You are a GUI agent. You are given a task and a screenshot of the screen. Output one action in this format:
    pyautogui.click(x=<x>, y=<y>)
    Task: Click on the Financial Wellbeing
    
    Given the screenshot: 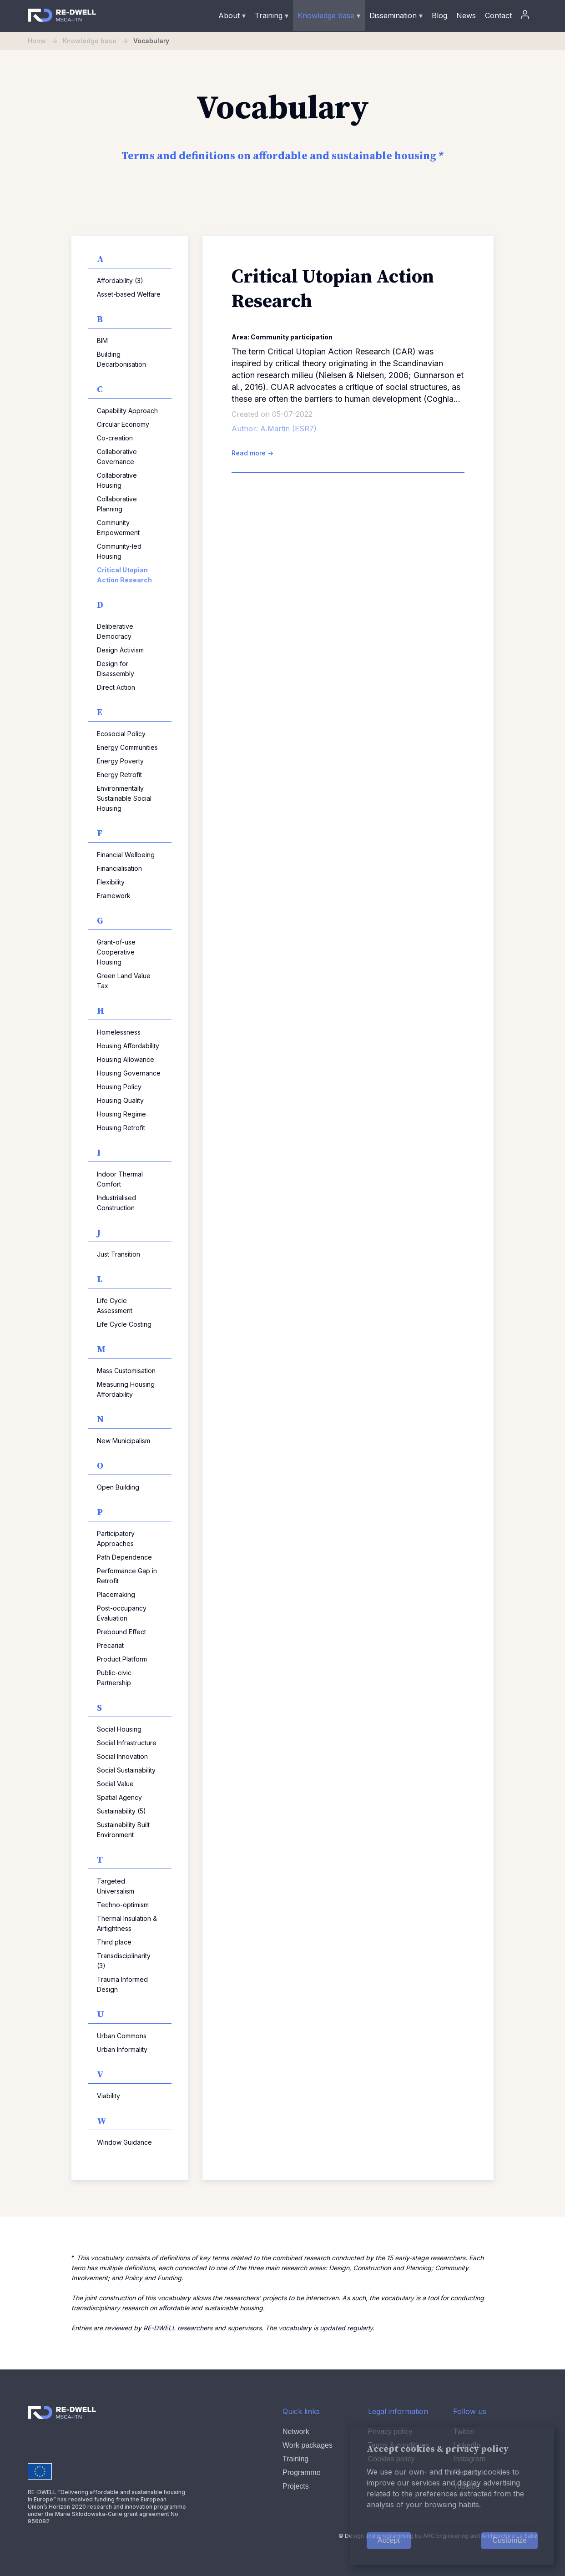 What is the action you would take?
    pyautogui.click(x=126, y=855)
    